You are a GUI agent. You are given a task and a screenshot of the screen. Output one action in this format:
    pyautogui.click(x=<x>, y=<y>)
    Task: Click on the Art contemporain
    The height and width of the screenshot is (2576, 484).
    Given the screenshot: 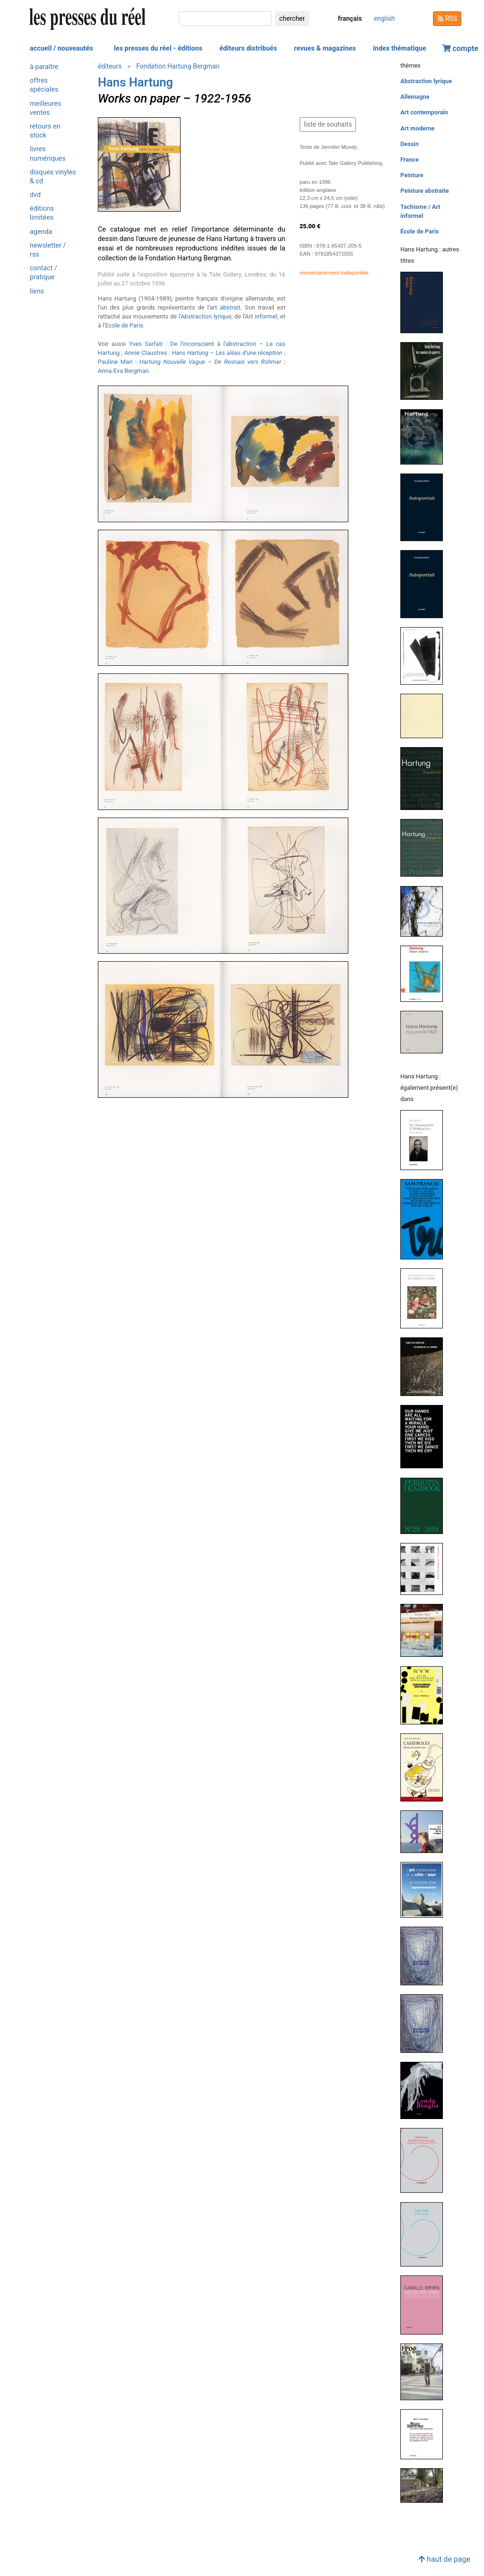 What is the action you would take?
    pyautogui.click(x=424, y=112)
    